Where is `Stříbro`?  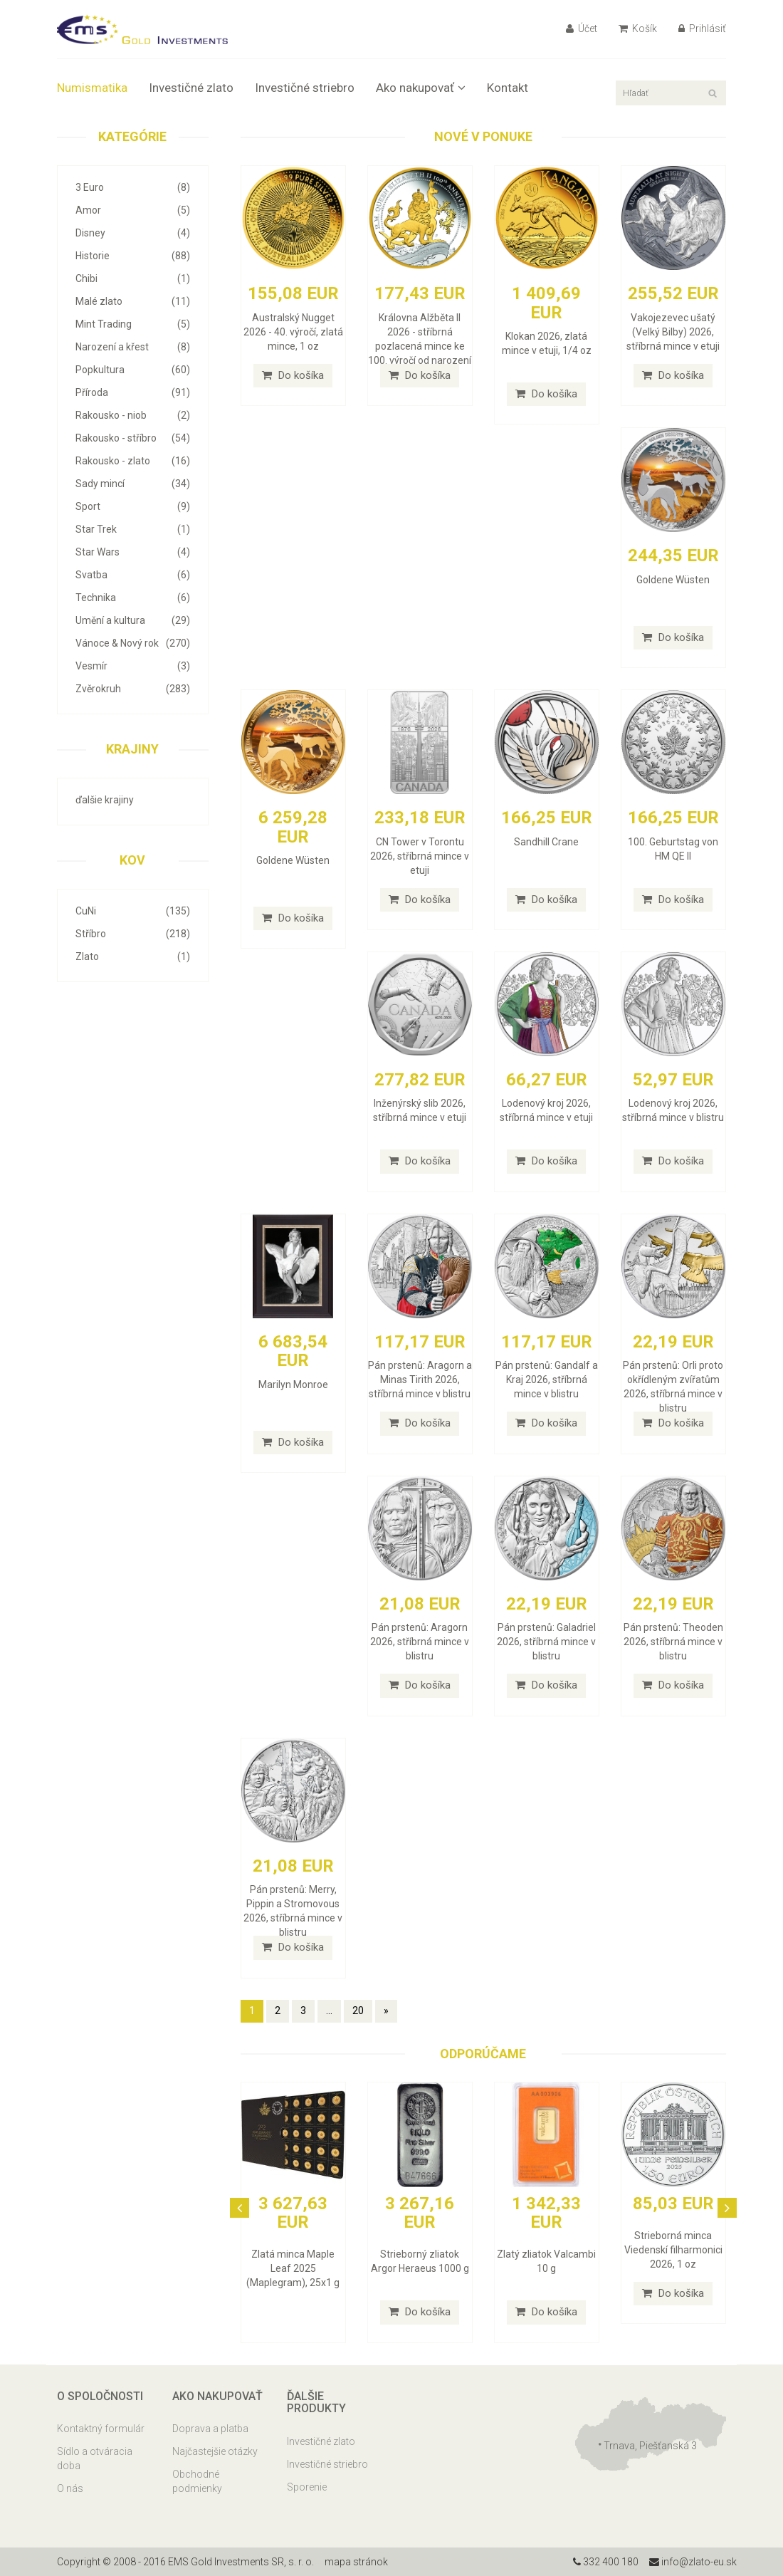 Stříbro is located at coordinates (132, 934).